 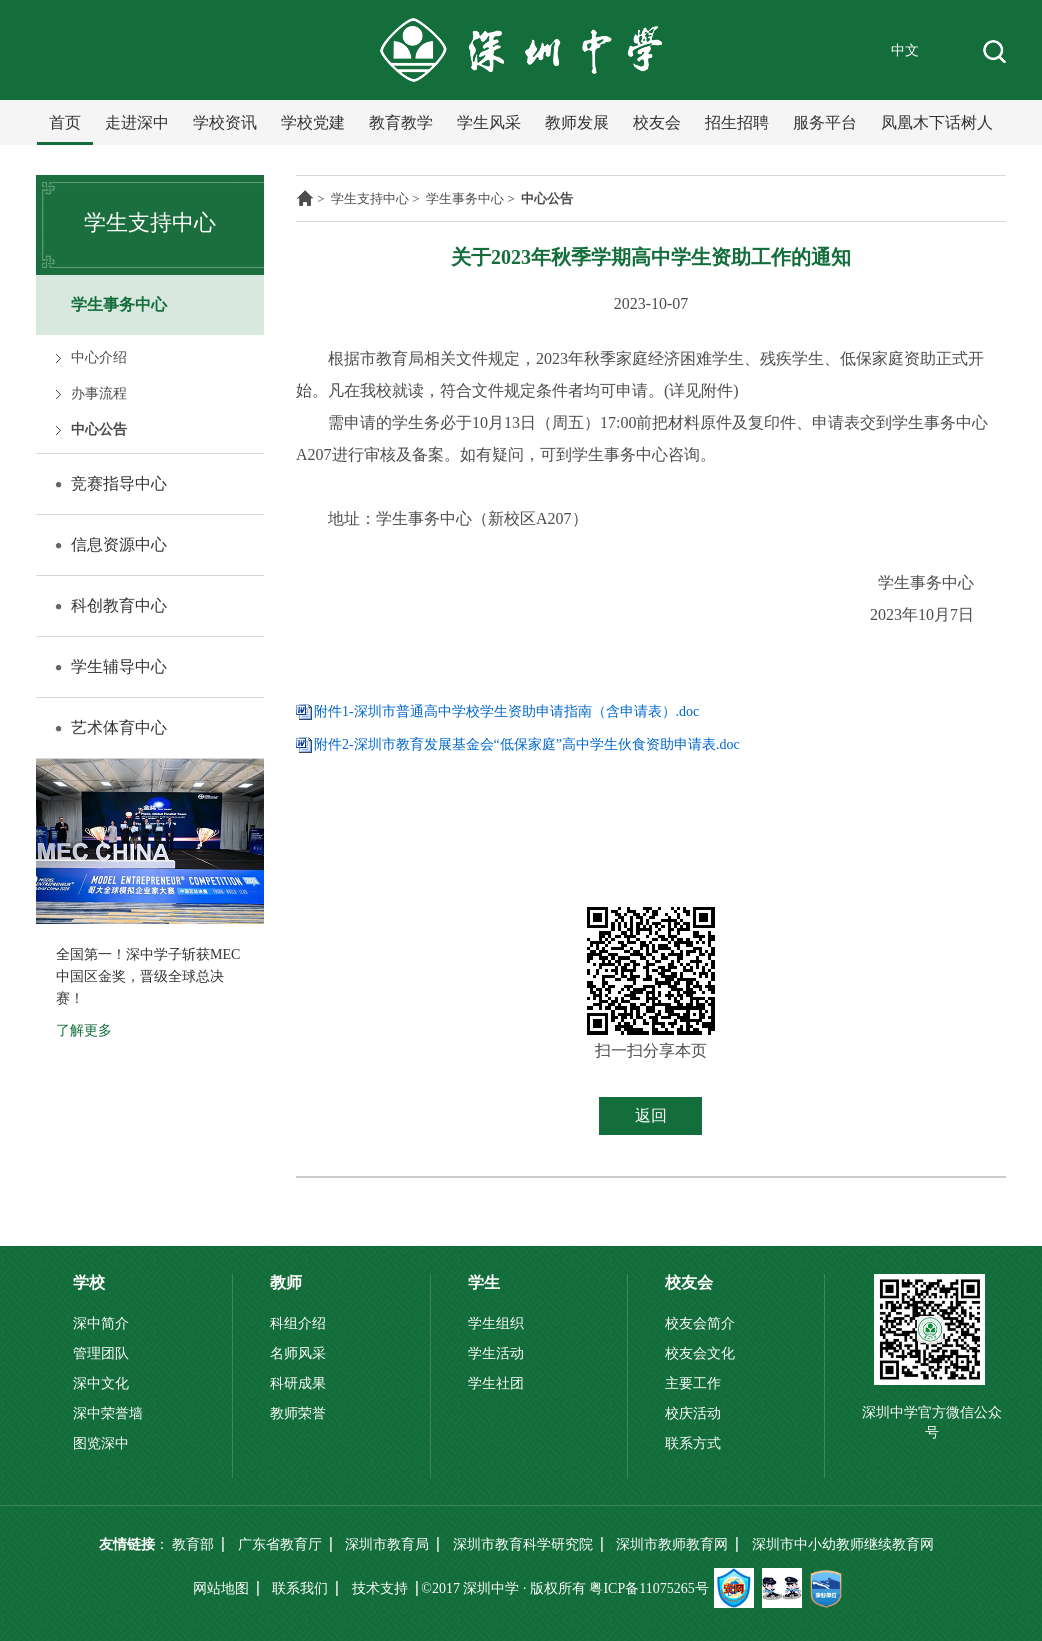 I want to click on 学校资讯, so click(x=225, y=122).